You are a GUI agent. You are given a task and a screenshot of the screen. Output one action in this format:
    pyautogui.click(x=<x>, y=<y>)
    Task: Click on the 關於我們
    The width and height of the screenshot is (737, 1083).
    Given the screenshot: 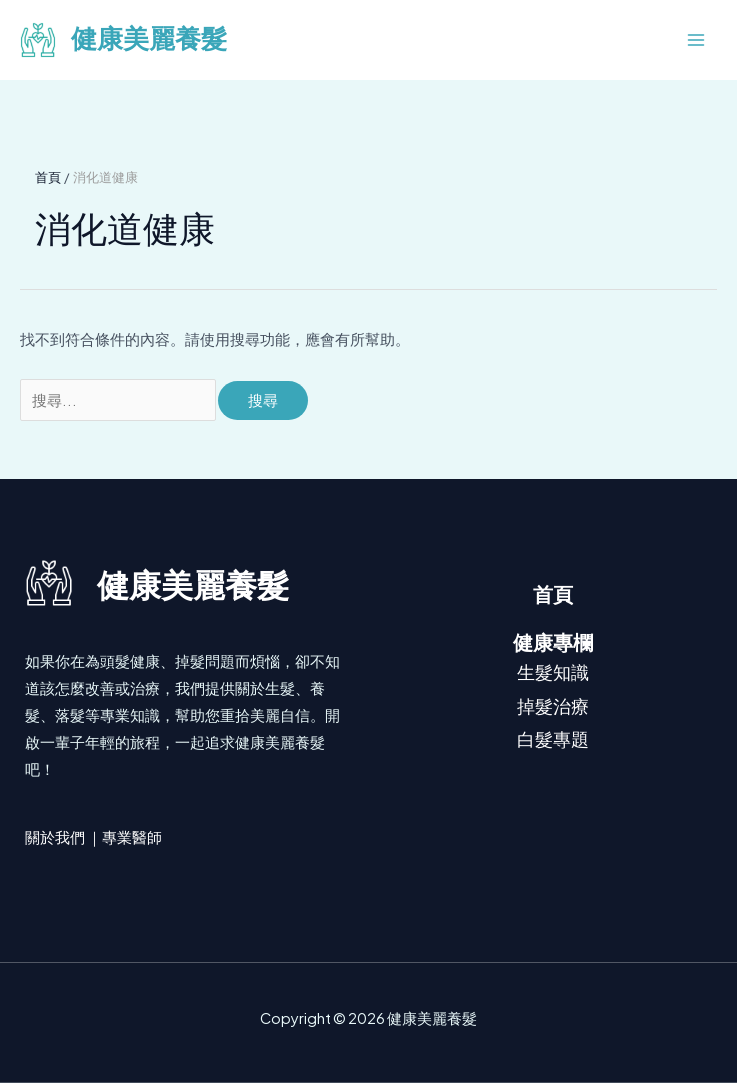 What is the action you would take?
    pyautogui.click(x=55, y=837)
    